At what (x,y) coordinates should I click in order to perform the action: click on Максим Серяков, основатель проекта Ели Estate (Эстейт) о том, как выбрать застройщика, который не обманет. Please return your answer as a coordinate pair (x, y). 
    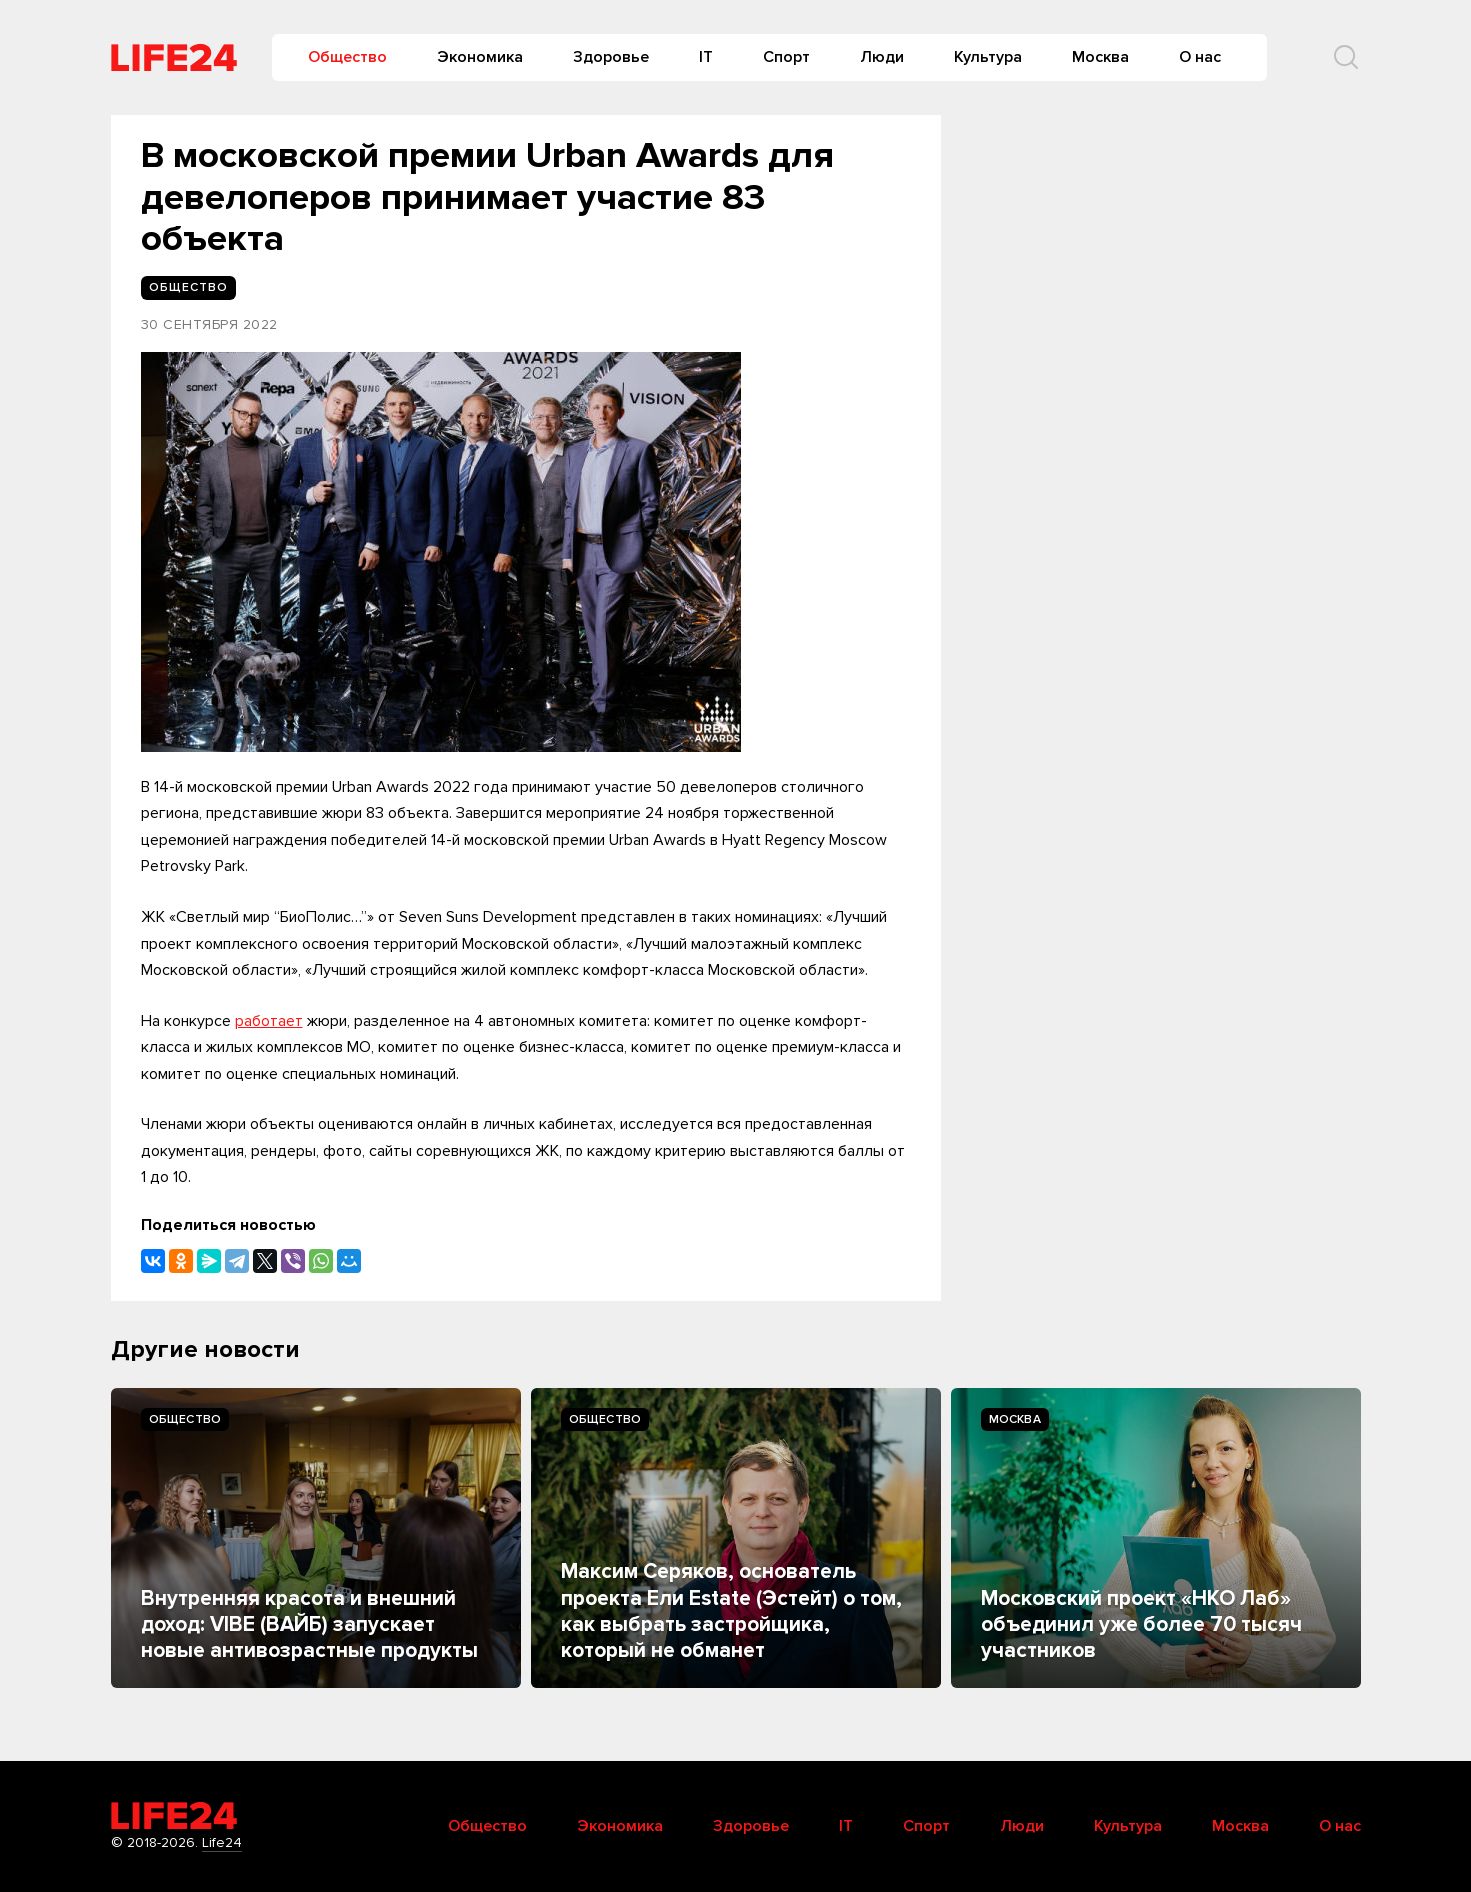
    Looking at the image, I should click on (731, 1611).